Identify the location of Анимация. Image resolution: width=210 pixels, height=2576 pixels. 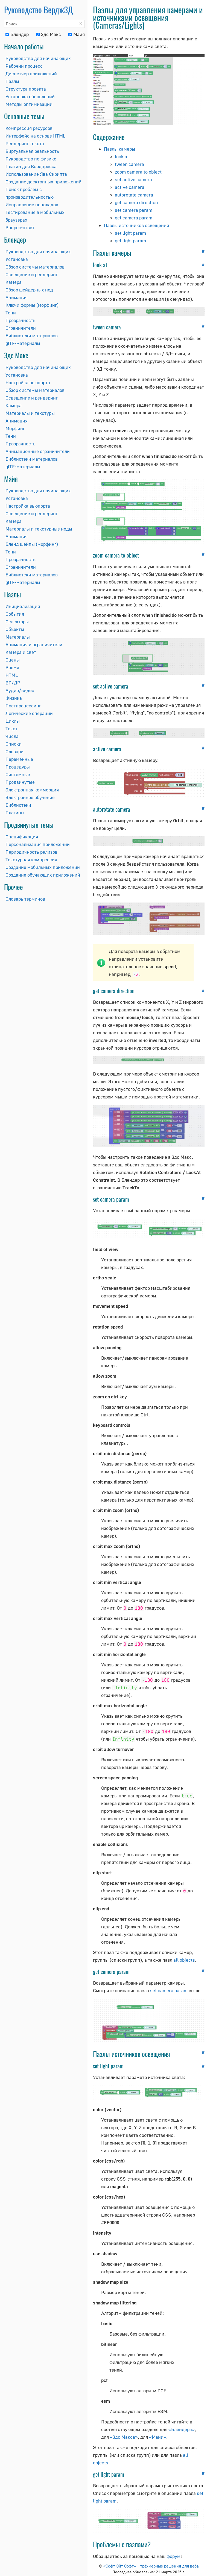
(16, 297).